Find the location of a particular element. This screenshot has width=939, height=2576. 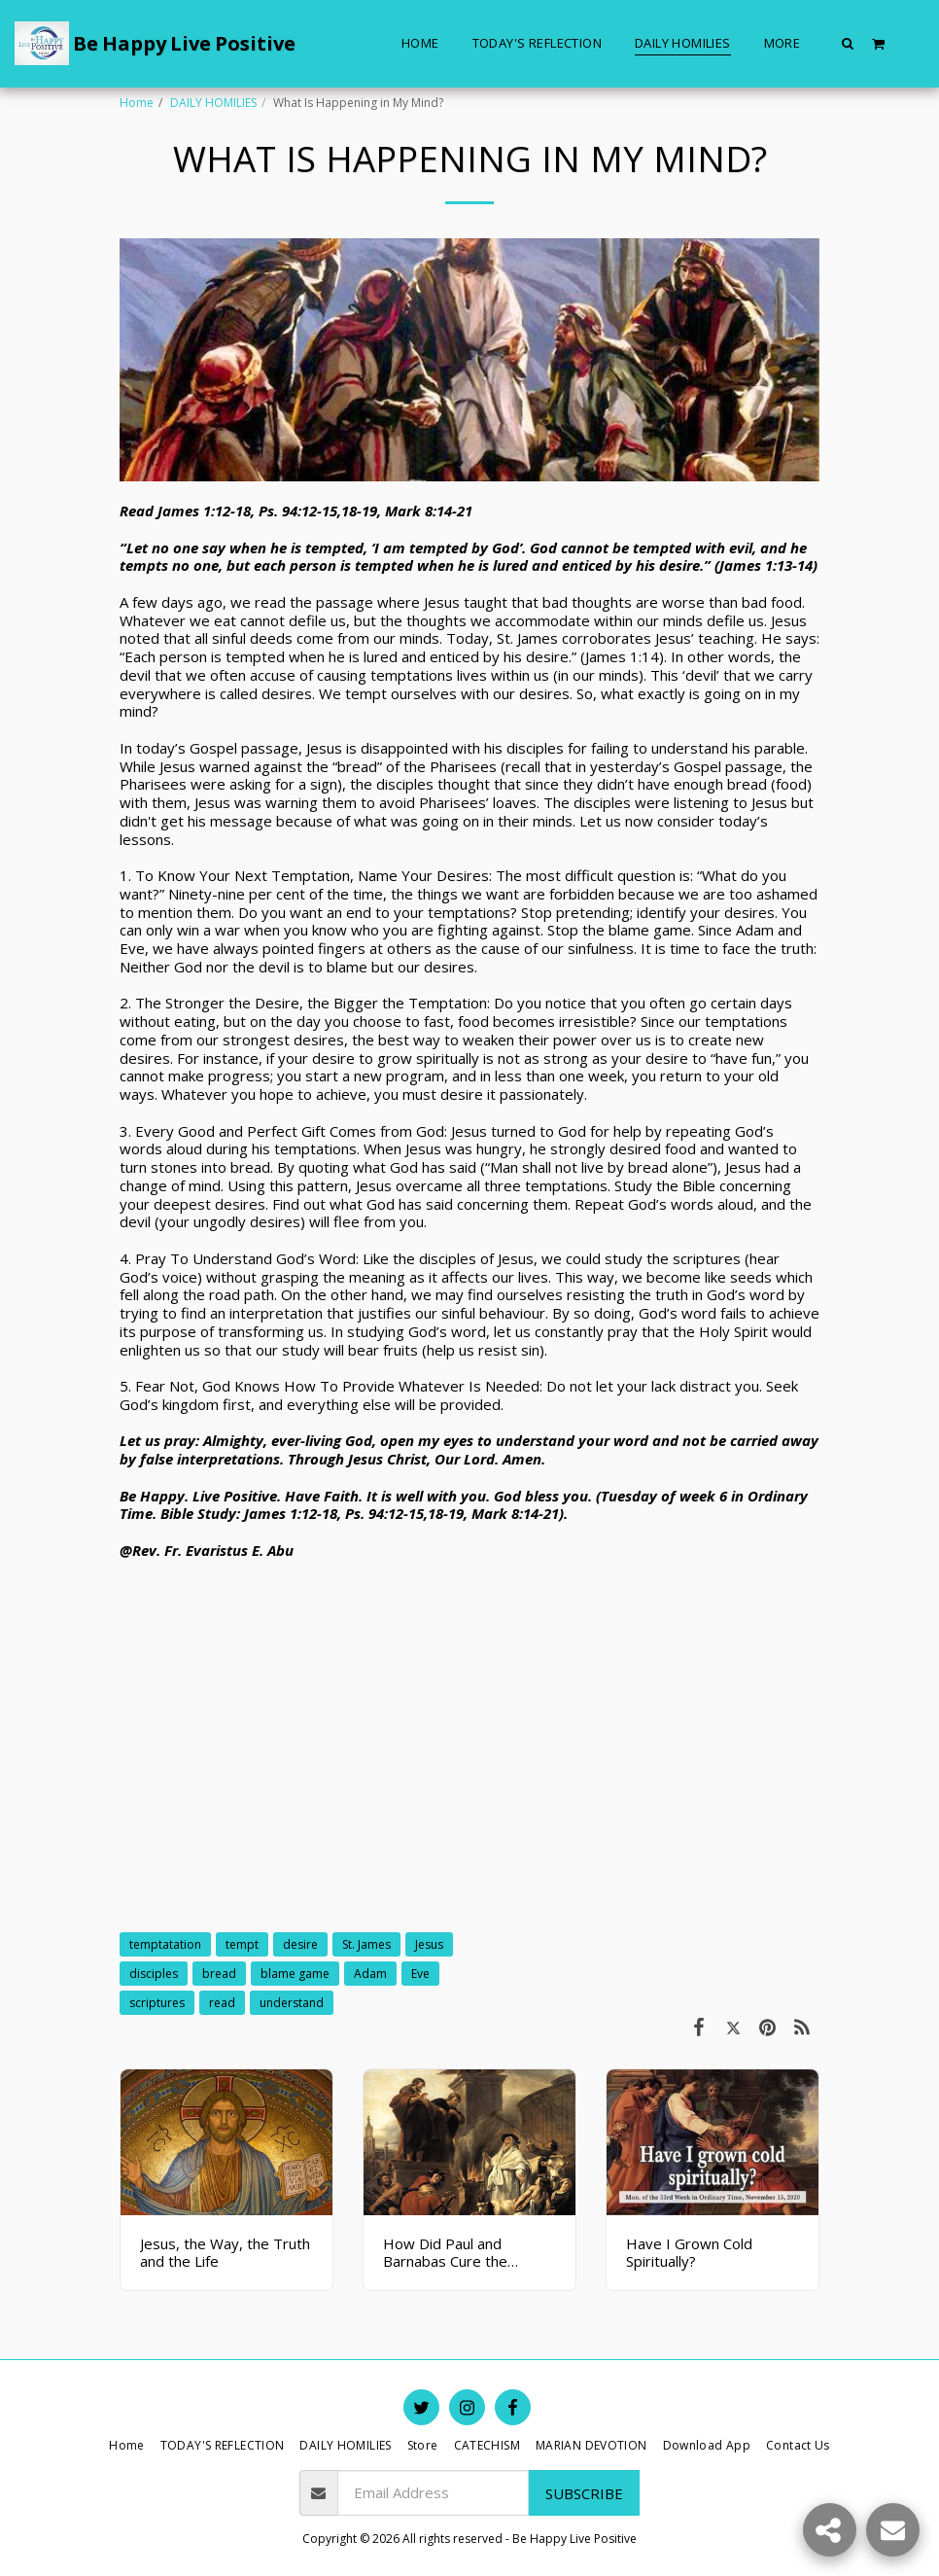

understand is located at coordinates (292, 2002).